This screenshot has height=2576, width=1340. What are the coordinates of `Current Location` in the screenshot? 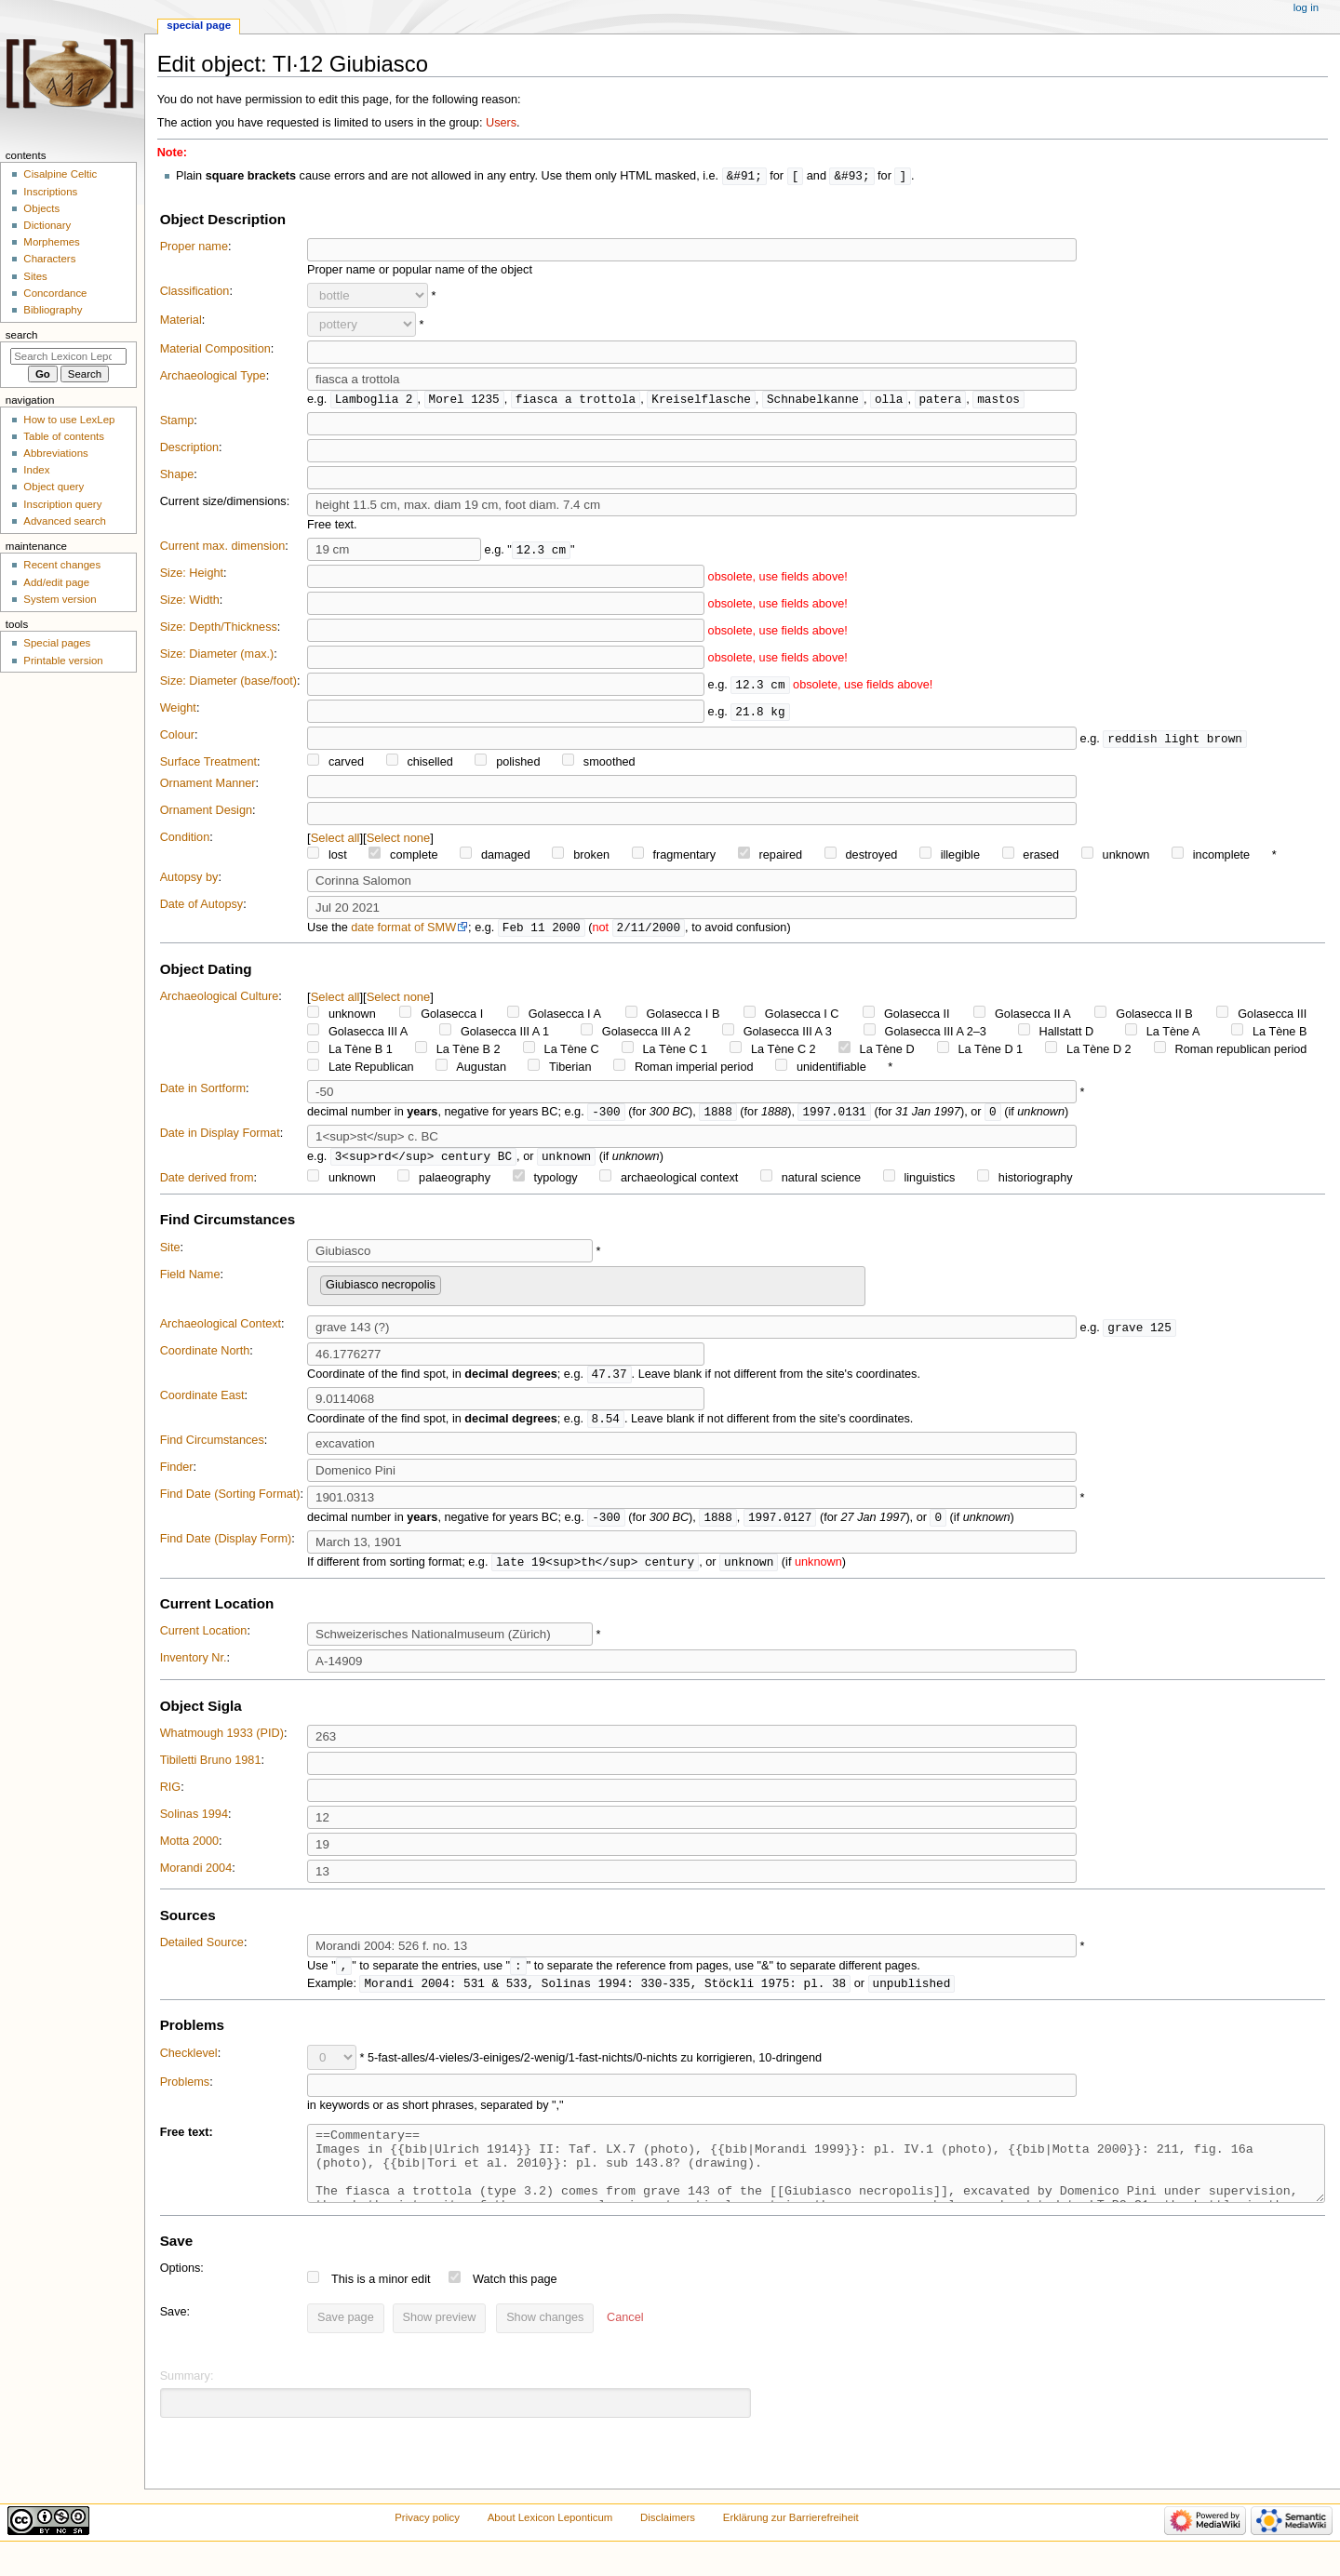 It's located at (204, 1639).